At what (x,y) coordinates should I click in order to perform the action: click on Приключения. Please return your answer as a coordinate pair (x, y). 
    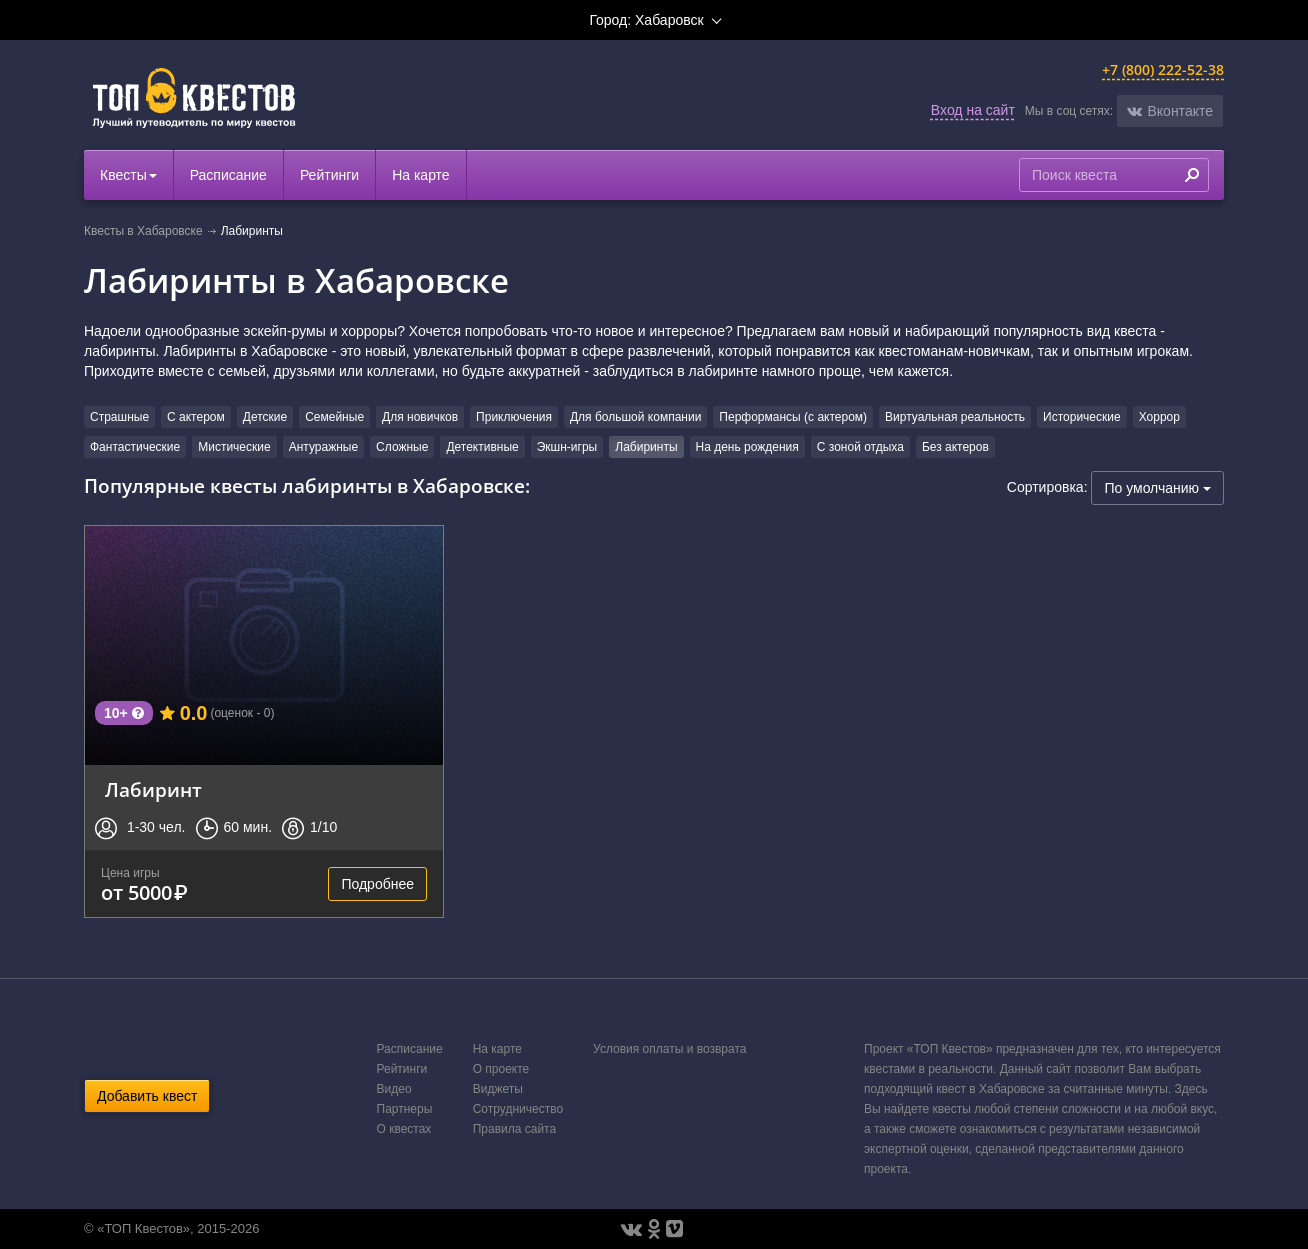
    Looking at the image, I should click on (514, 417).